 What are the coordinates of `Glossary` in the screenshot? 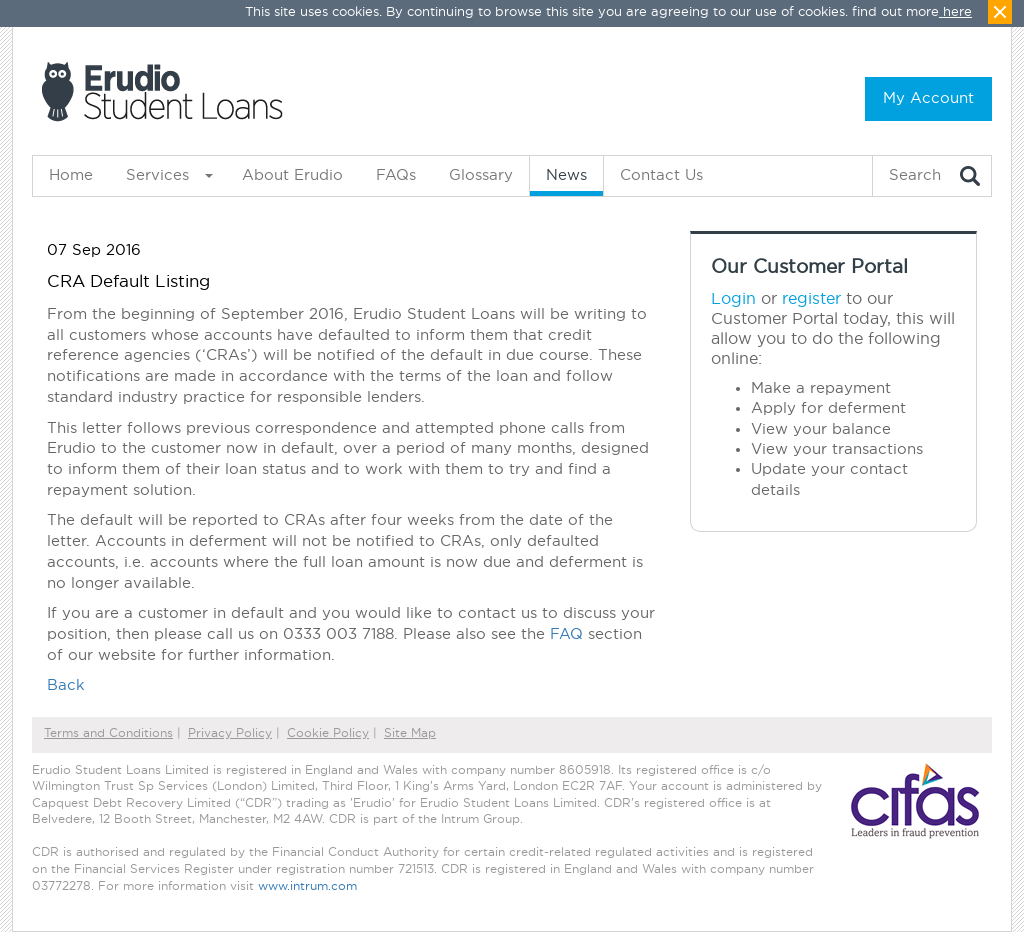 It's located at (481, 175).